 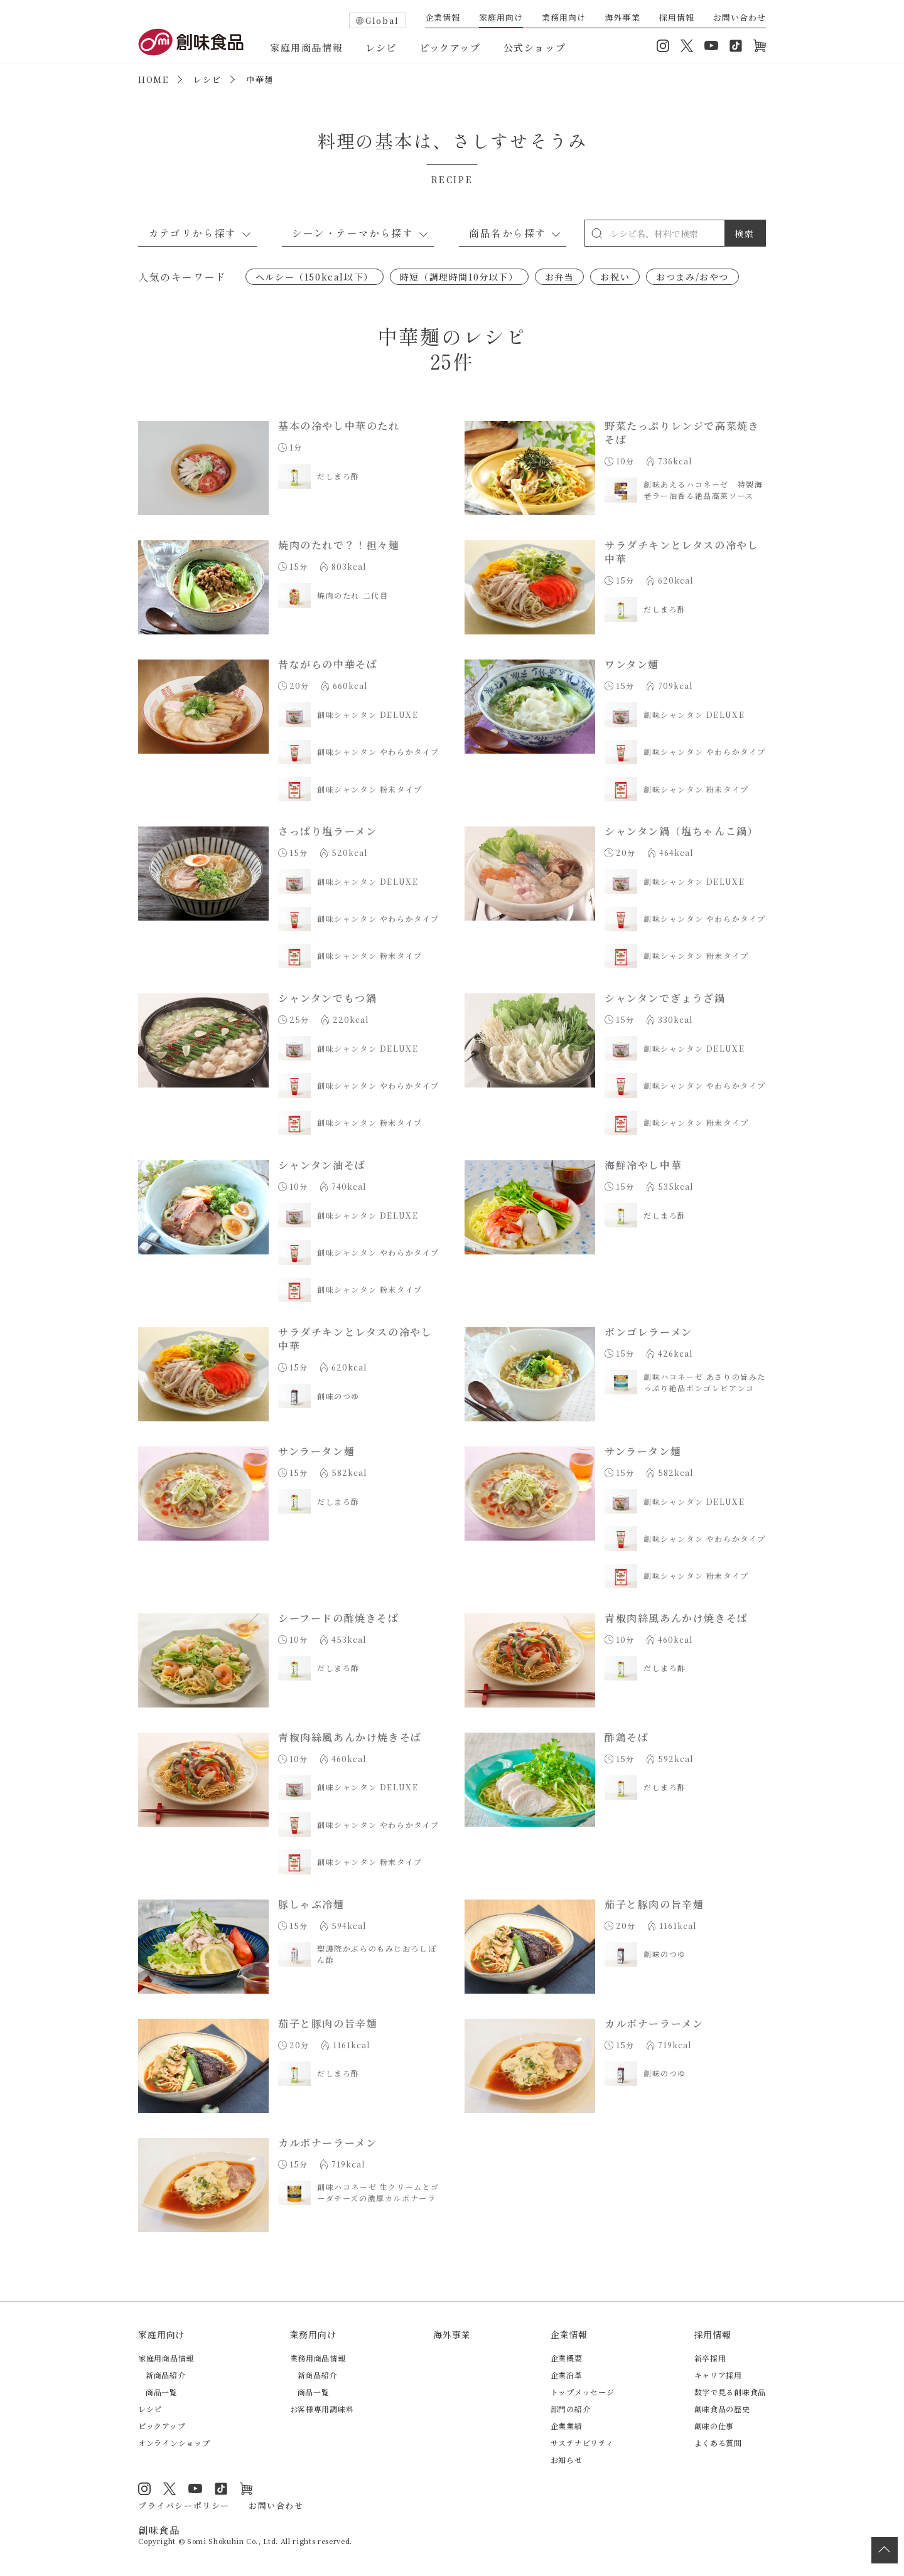 What do you see at coordinates (571, 2408) in the screenshot?
I see `部門の紹介` at bounding box center [571, 2408].